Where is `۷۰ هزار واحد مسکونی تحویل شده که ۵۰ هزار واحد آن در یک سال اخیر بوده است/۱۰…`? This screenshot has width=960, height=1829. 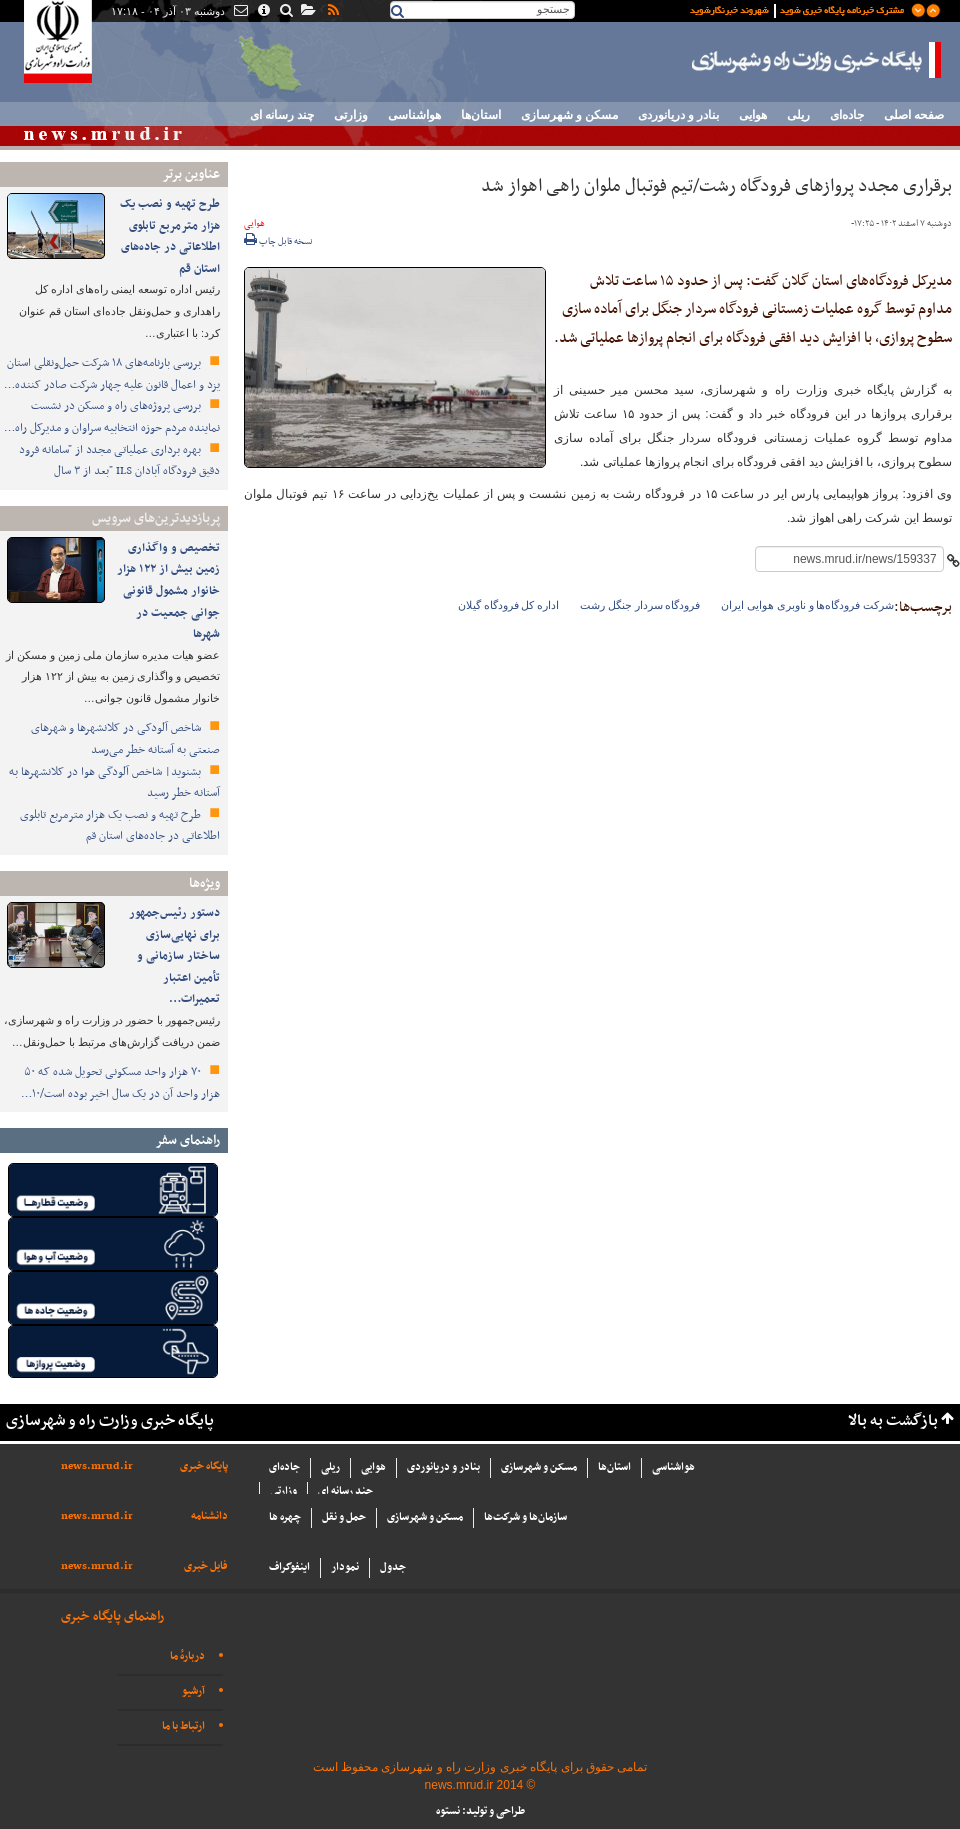 ۷۰ هزار واحد مسکونی تحویل شده که ۵۰ هزار واحد آن در یک سال اخیر بوده است/۱۰… is located at coordinates (120, 1083).